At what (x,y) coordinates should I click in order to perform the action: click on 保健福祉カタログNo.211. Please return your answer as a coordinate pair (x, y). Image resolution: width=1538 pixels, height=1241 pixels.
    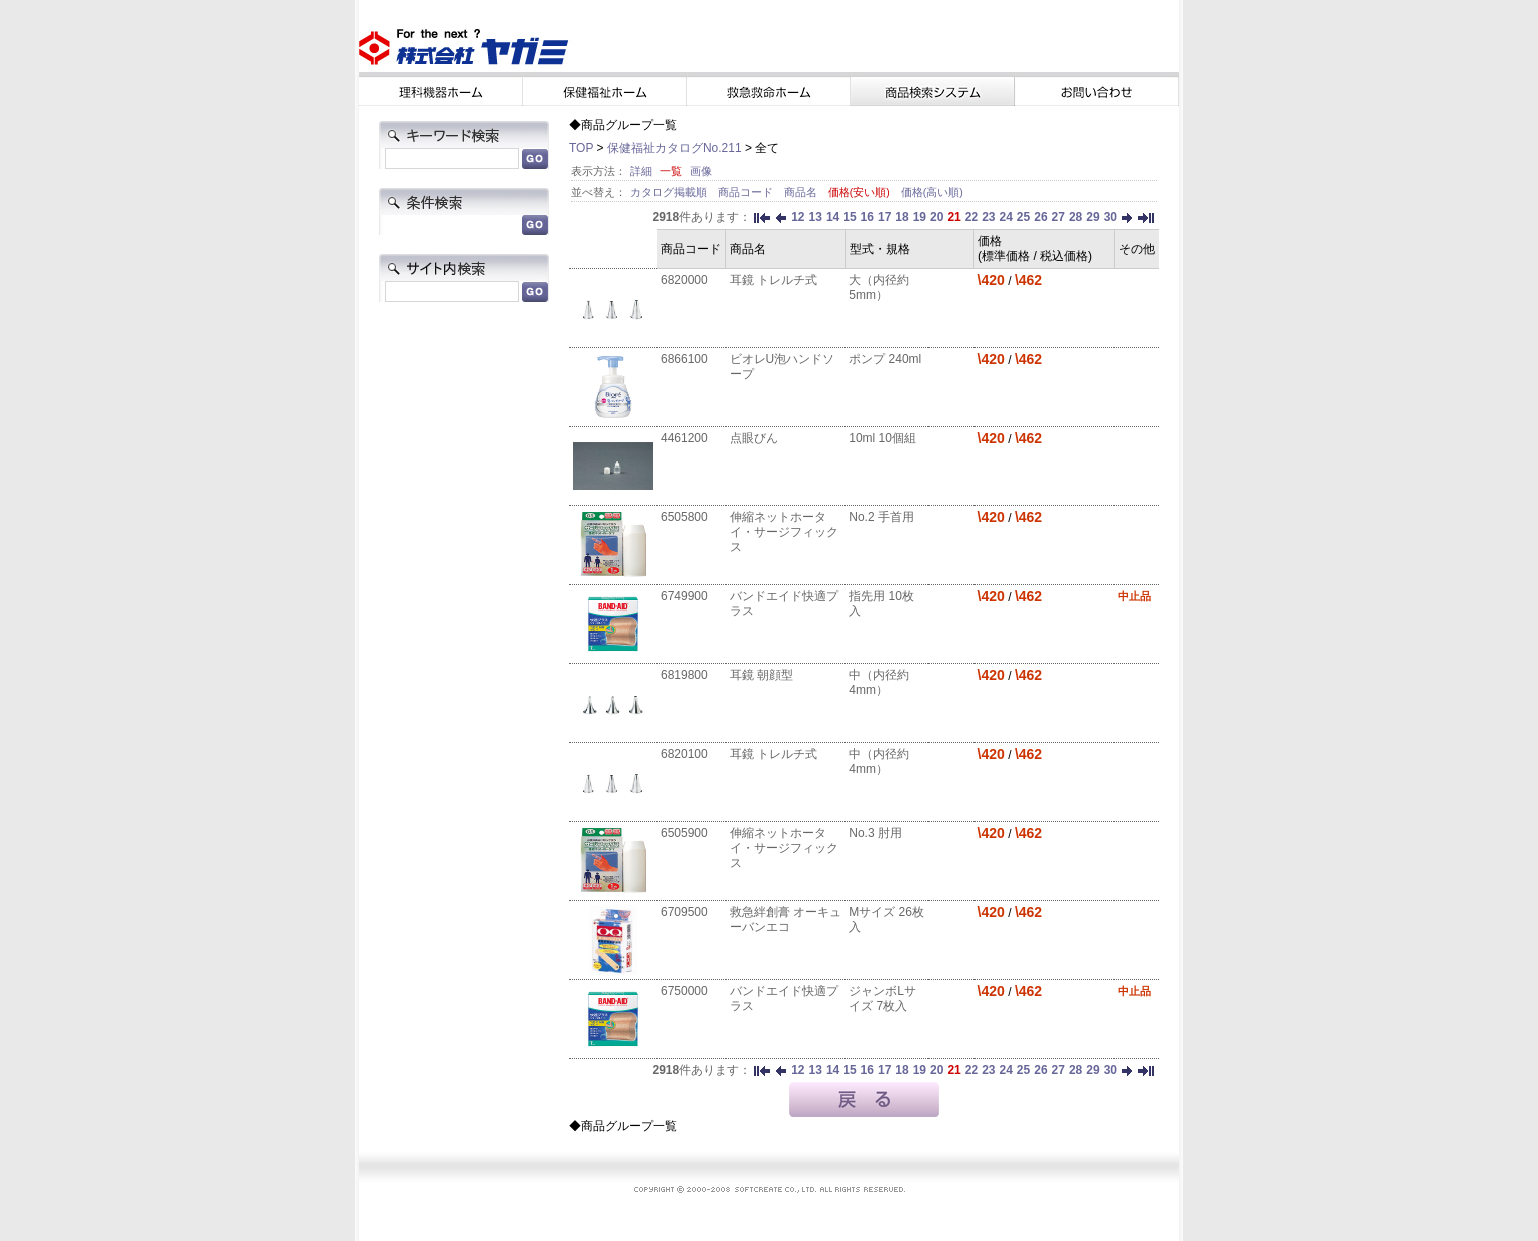
    Looking at the image, I should click on (674, 148).